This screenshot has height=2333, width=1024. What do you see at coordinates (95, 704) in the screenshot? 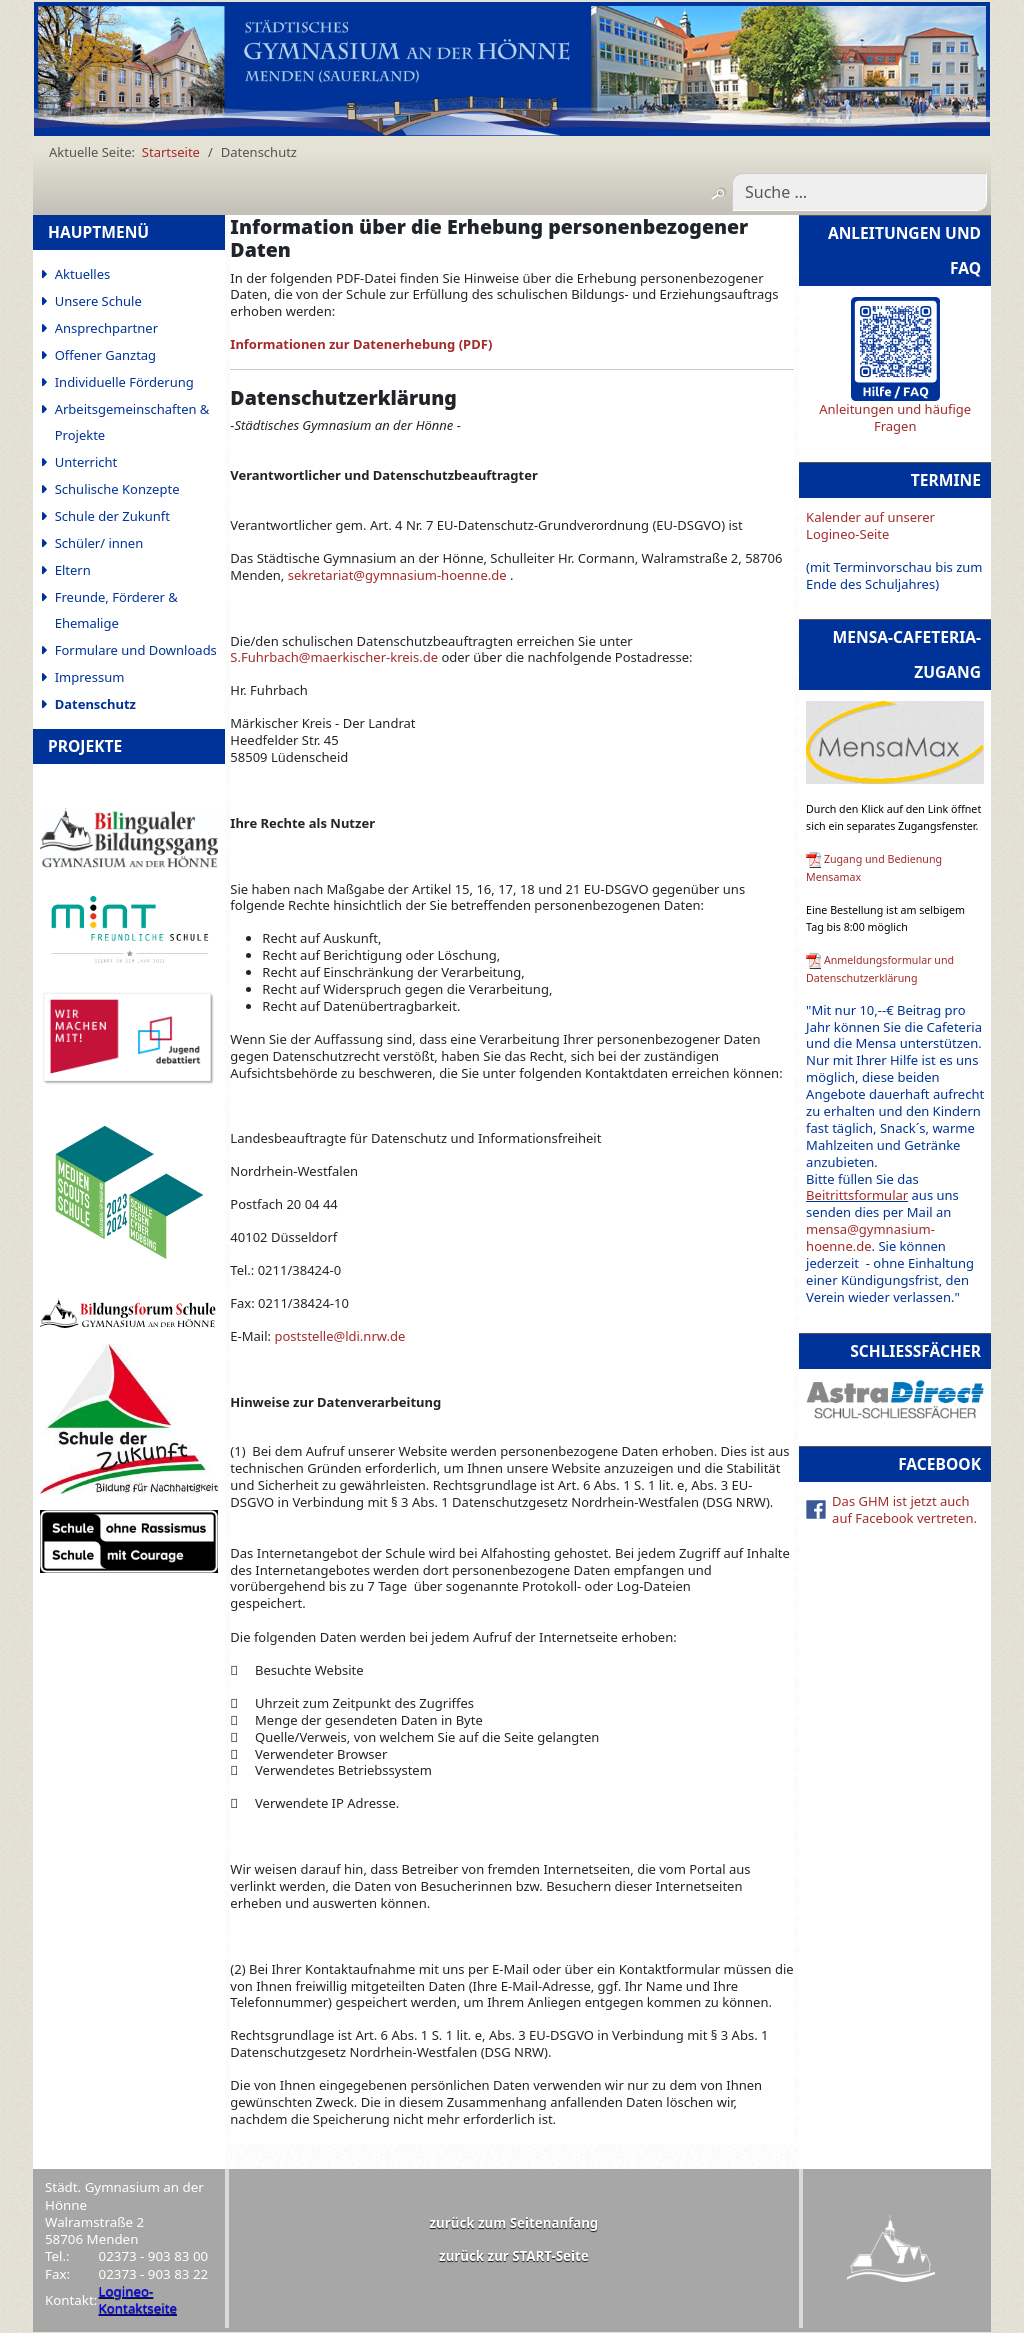
I see `Datenschutz` at bounding box center [95, 704].